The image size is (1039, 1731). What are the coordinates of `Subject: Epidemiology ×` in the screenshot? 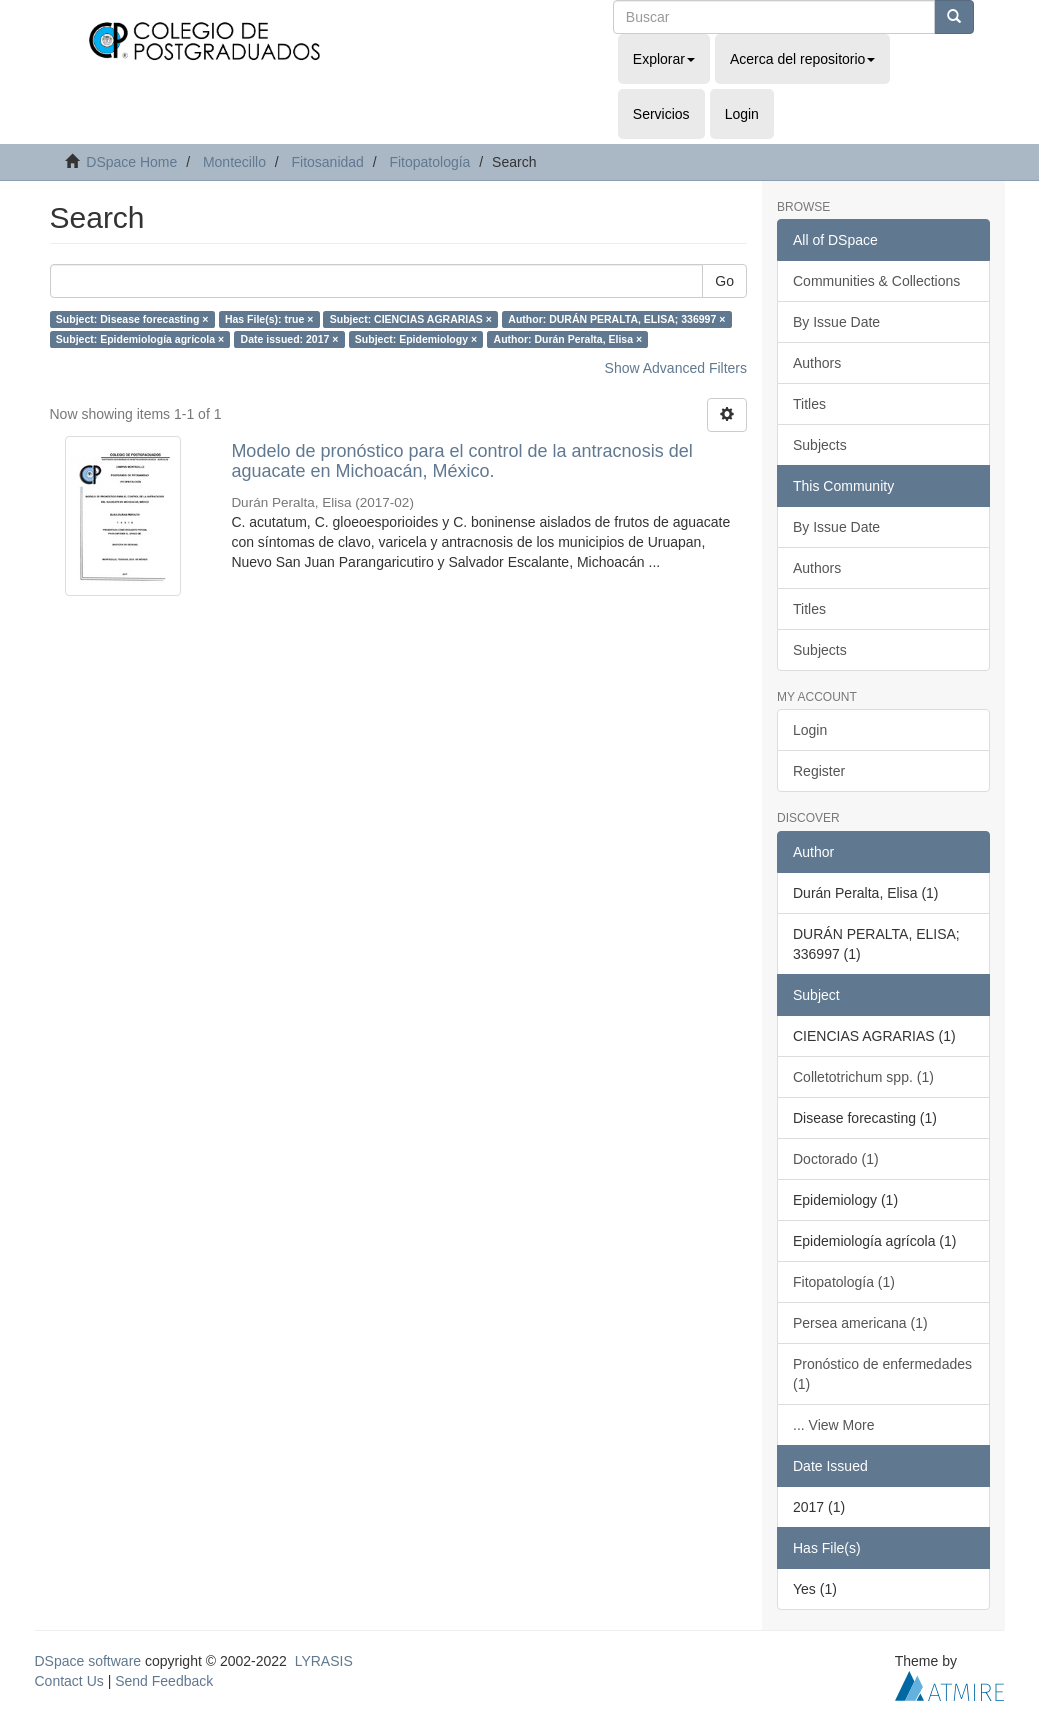 It's located at (416, 339).